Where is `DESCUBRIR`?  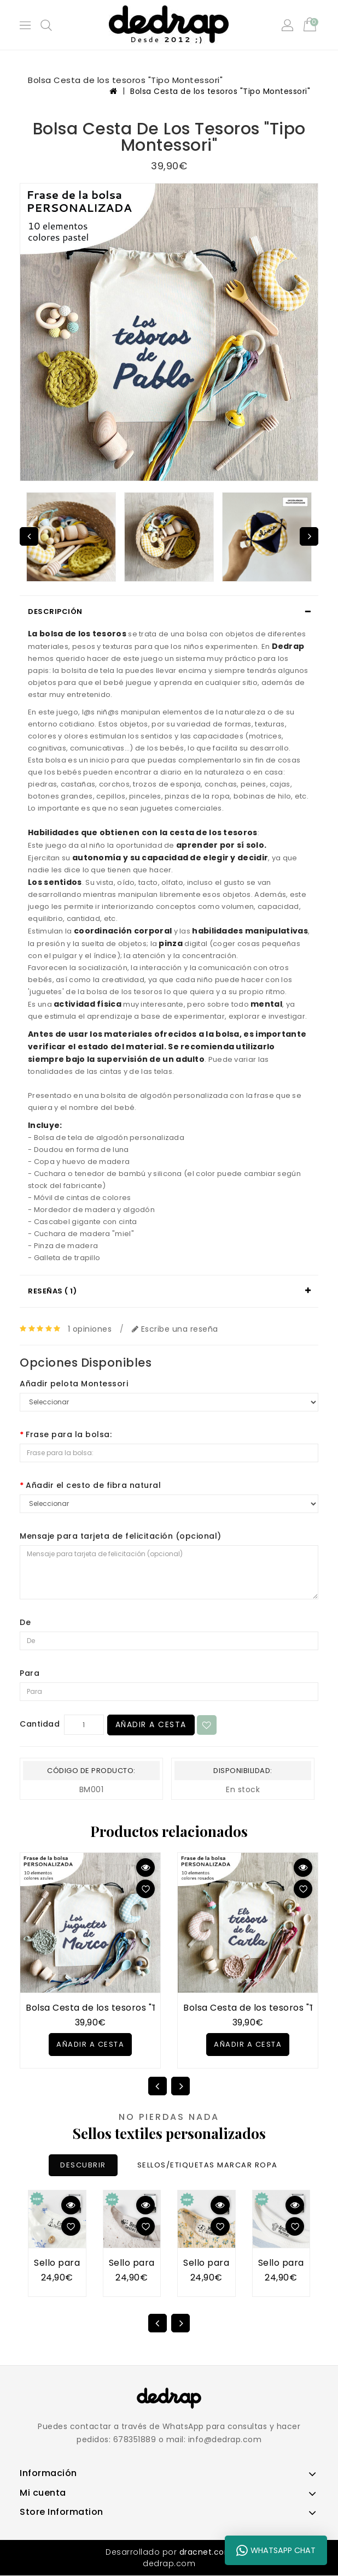 DESCUBRIR is located at coordinates (83, 2165).